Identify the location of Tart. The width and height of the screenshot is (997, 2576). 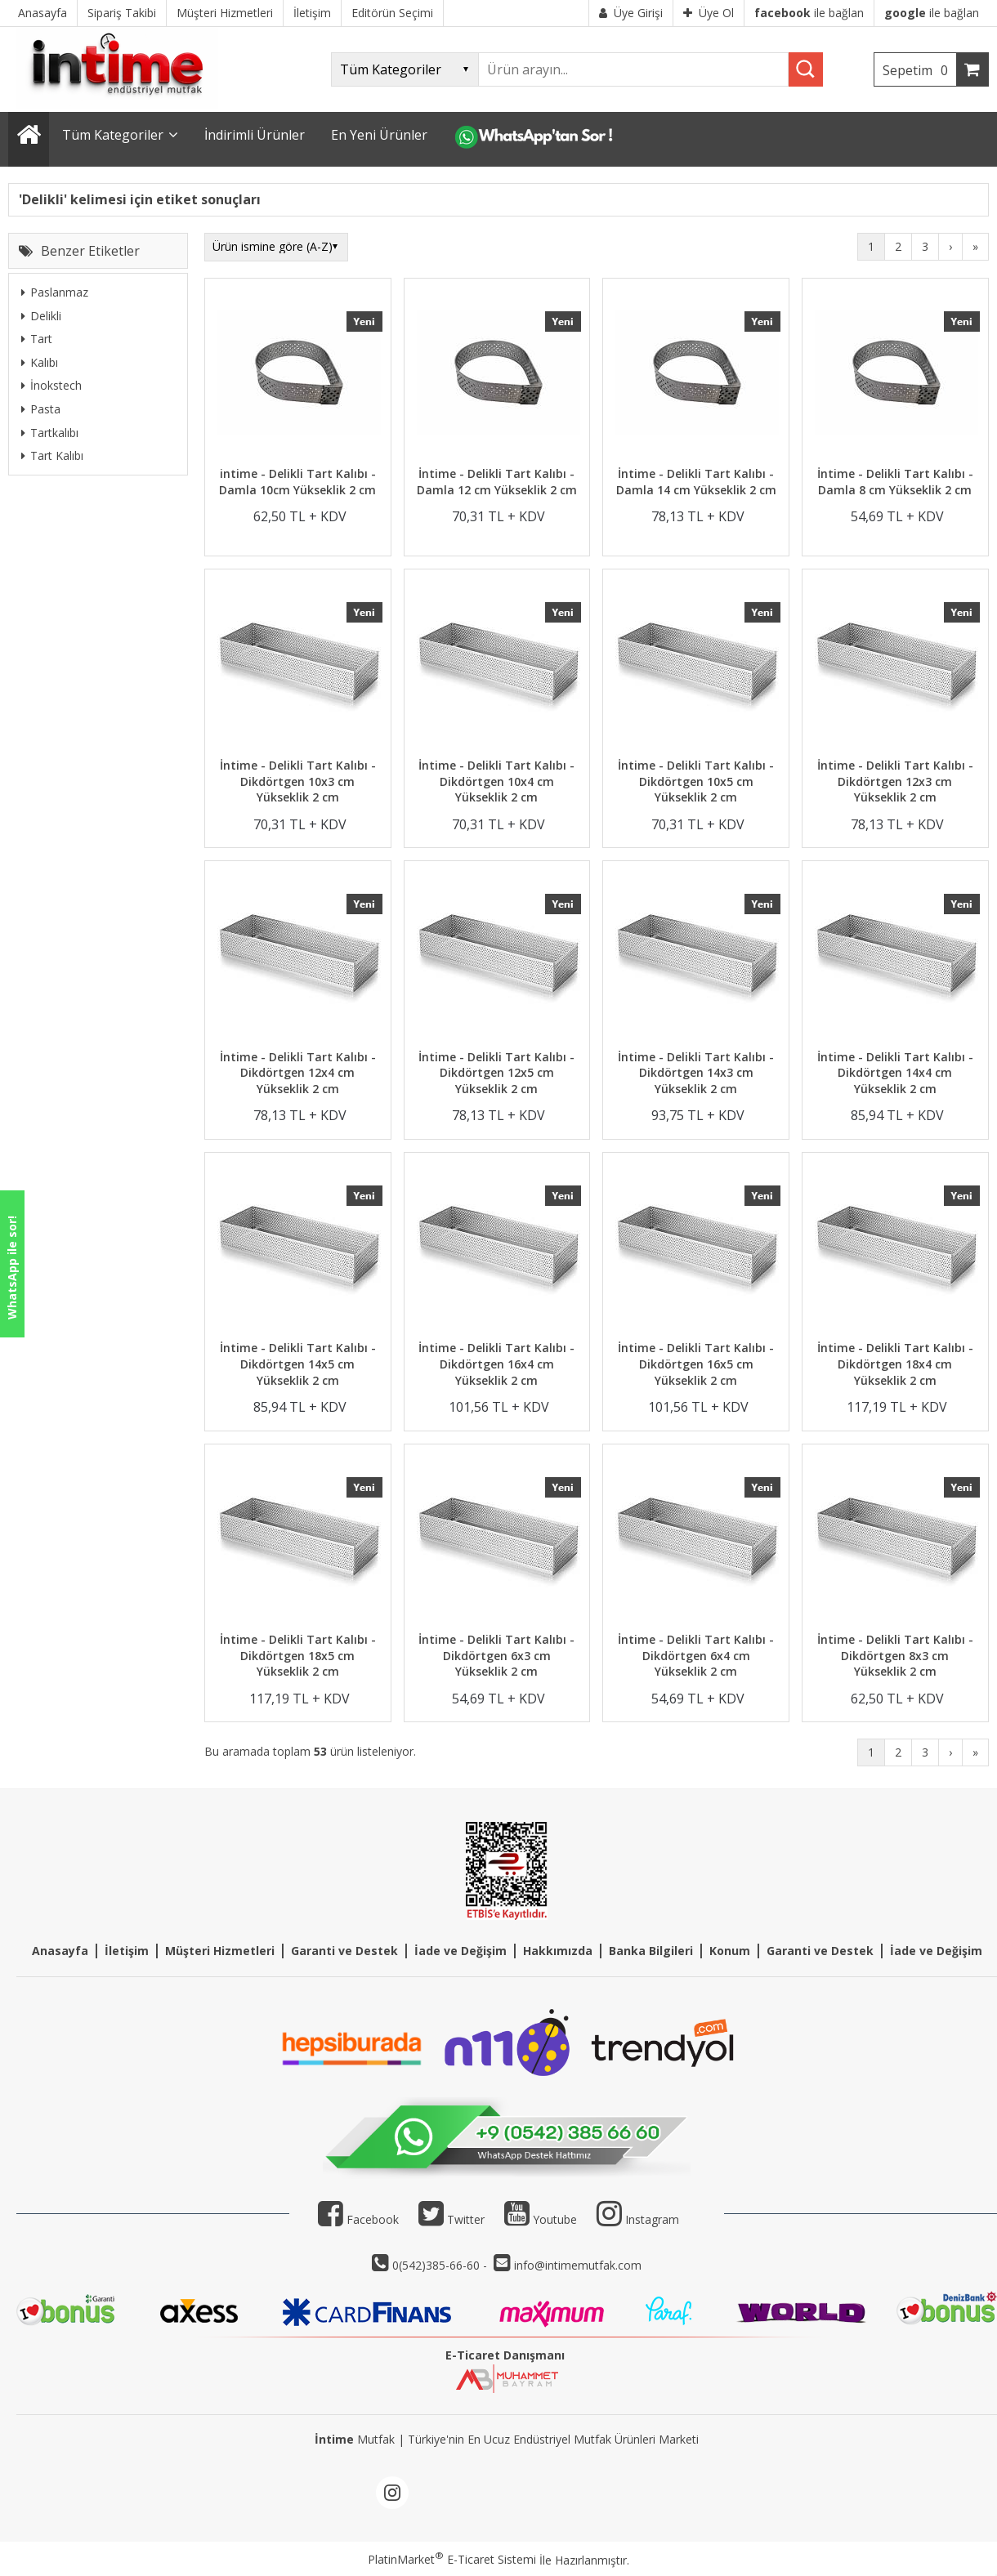
(36, 338).